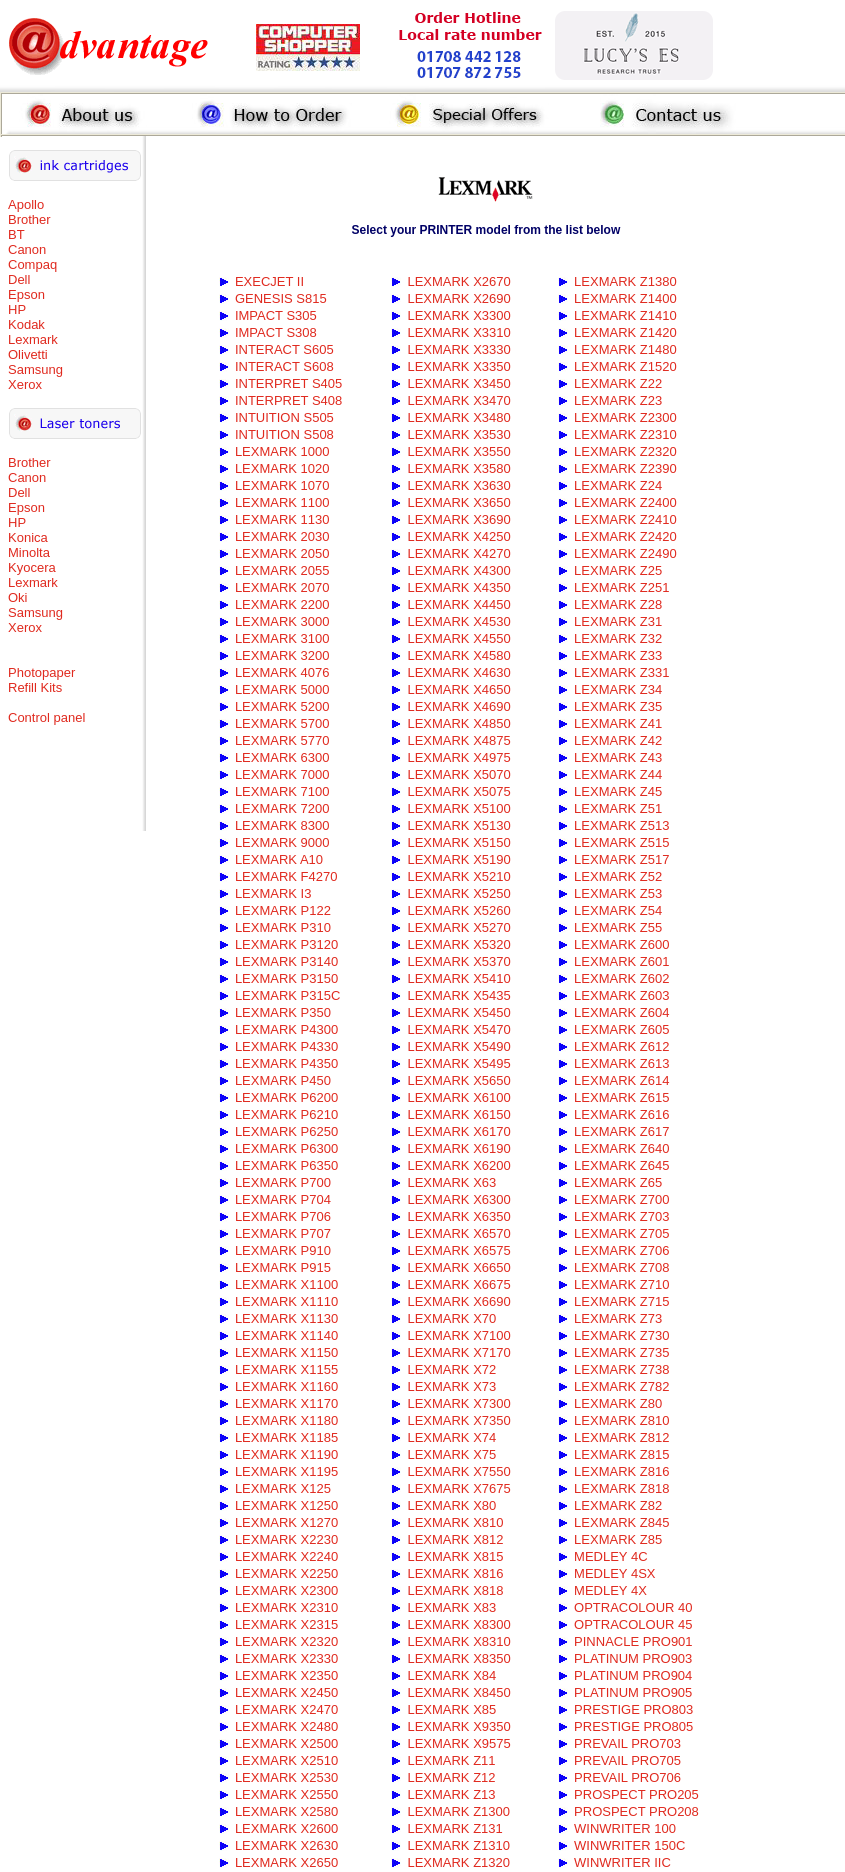 The height and width of the screenshot is (1872, 845). I want to click on LEXMARK Z24, so click(618, 485).